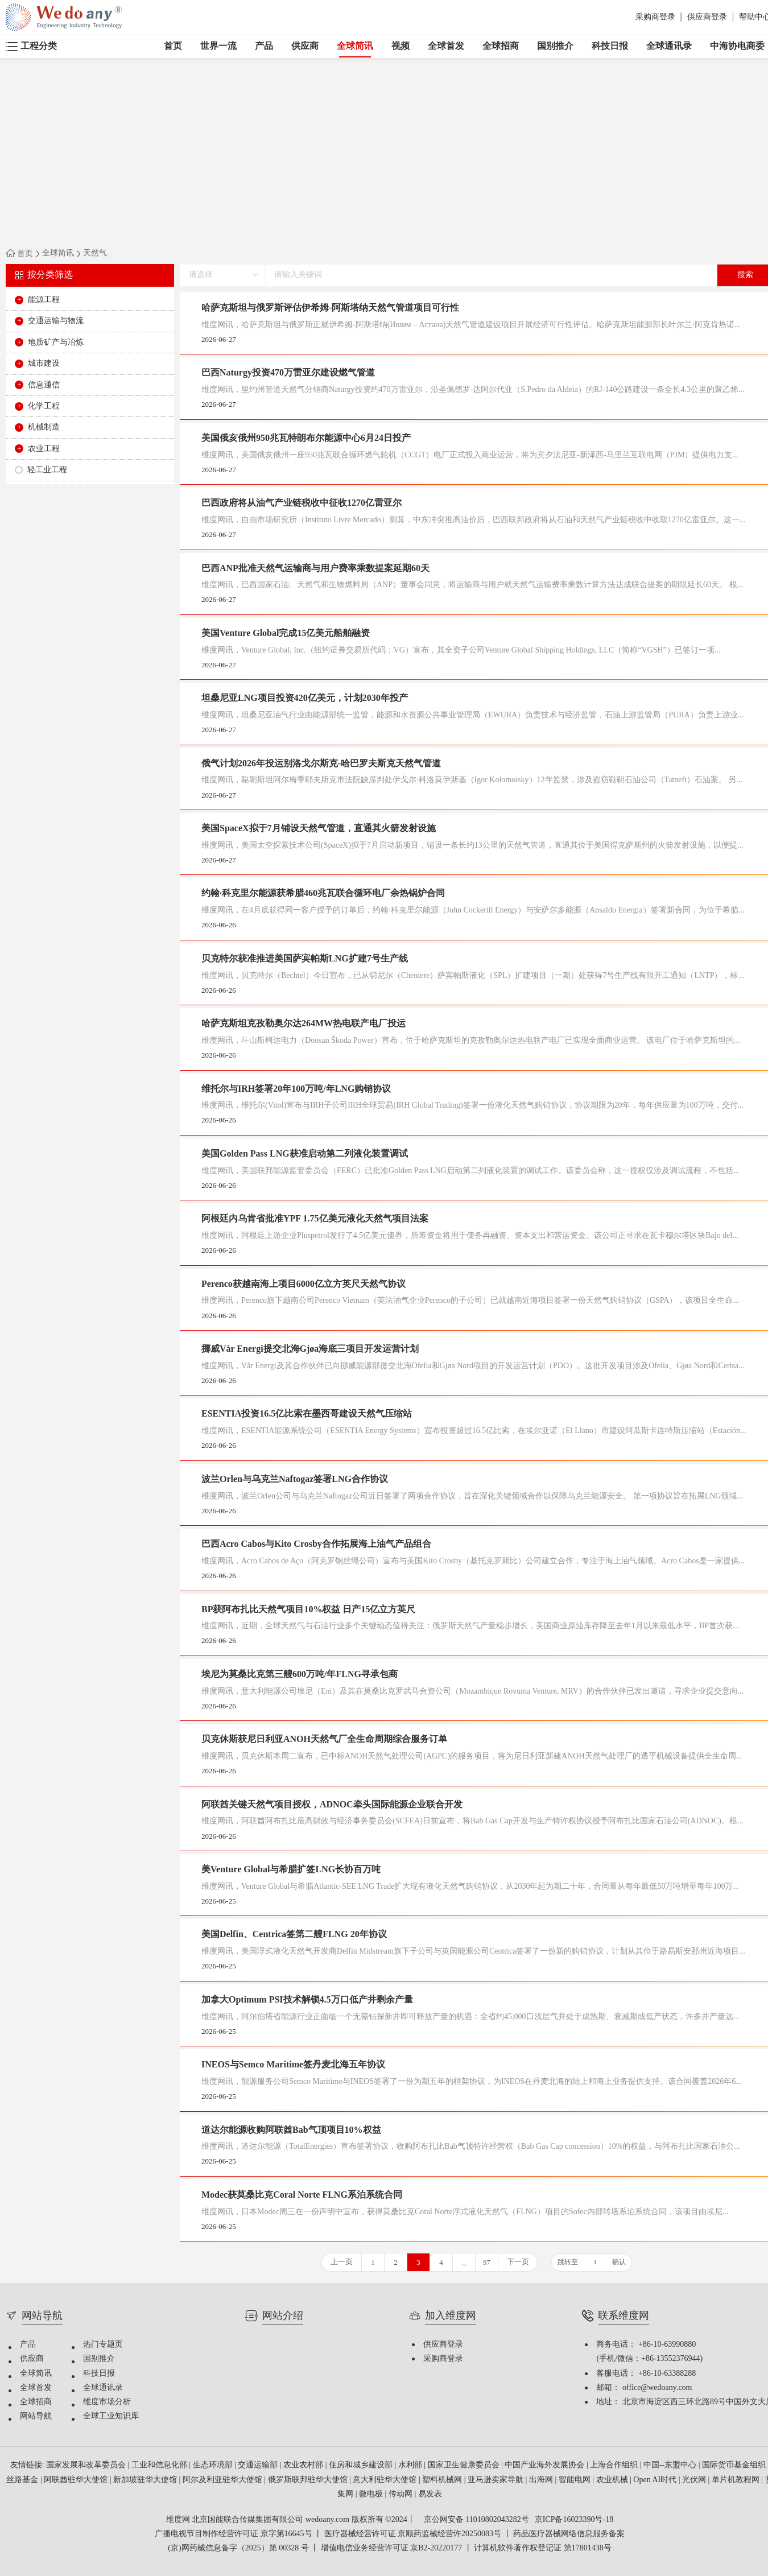 The image size is (768, 2576). What do you see at coordinates (655, 2480) in the screenshot?
I see `Open AI时代` at bounding box center [655, 2480].